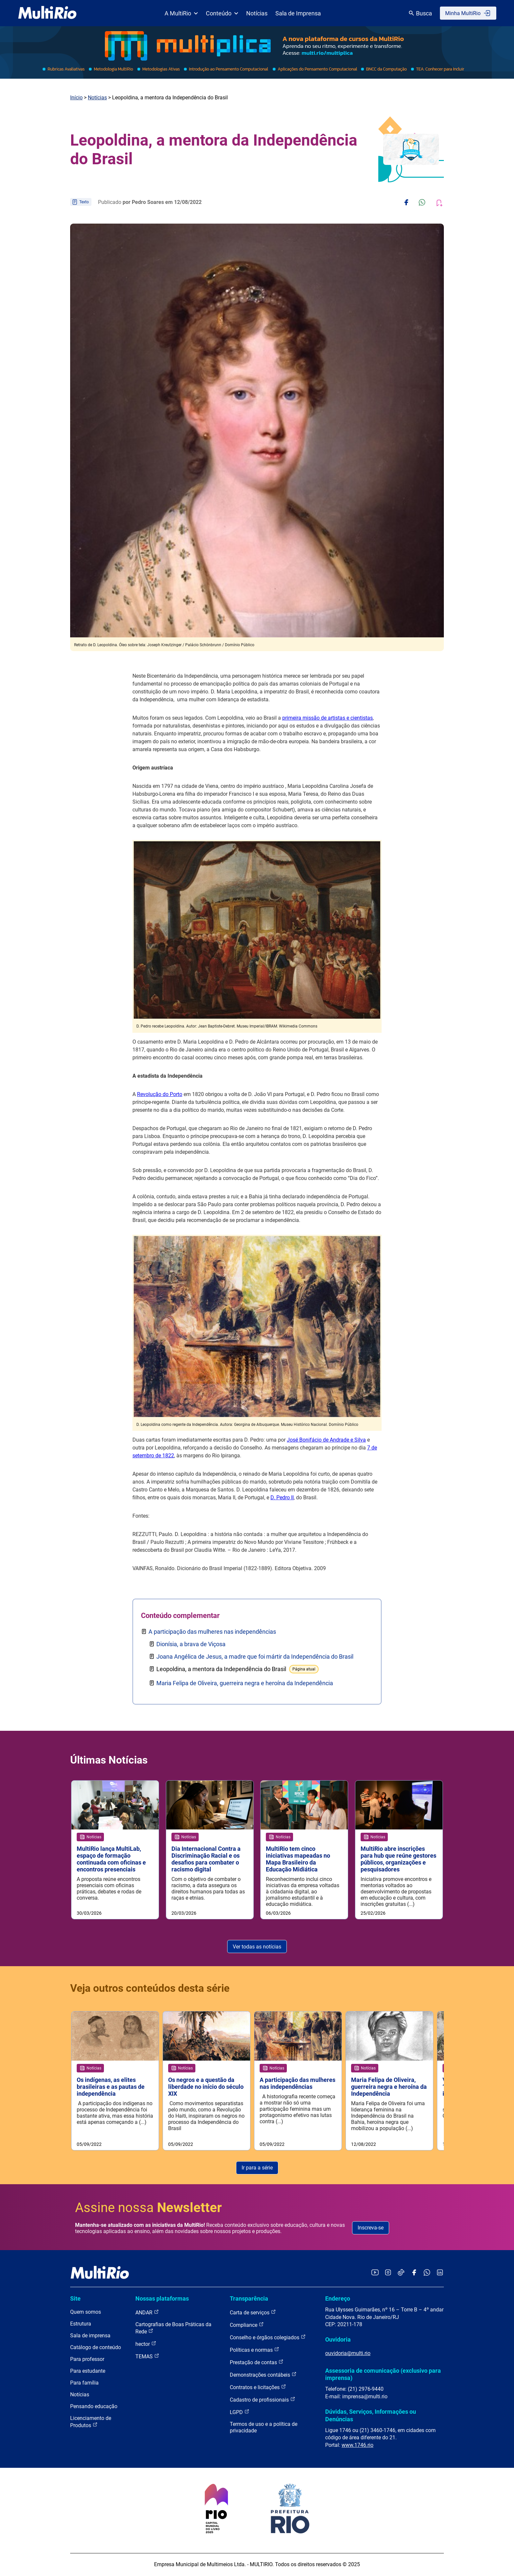  What do you see at coordinates (347, 2353) in the screenshot?
I see `ouvidoria@multi.rio` at bounding box center [347, 2353].